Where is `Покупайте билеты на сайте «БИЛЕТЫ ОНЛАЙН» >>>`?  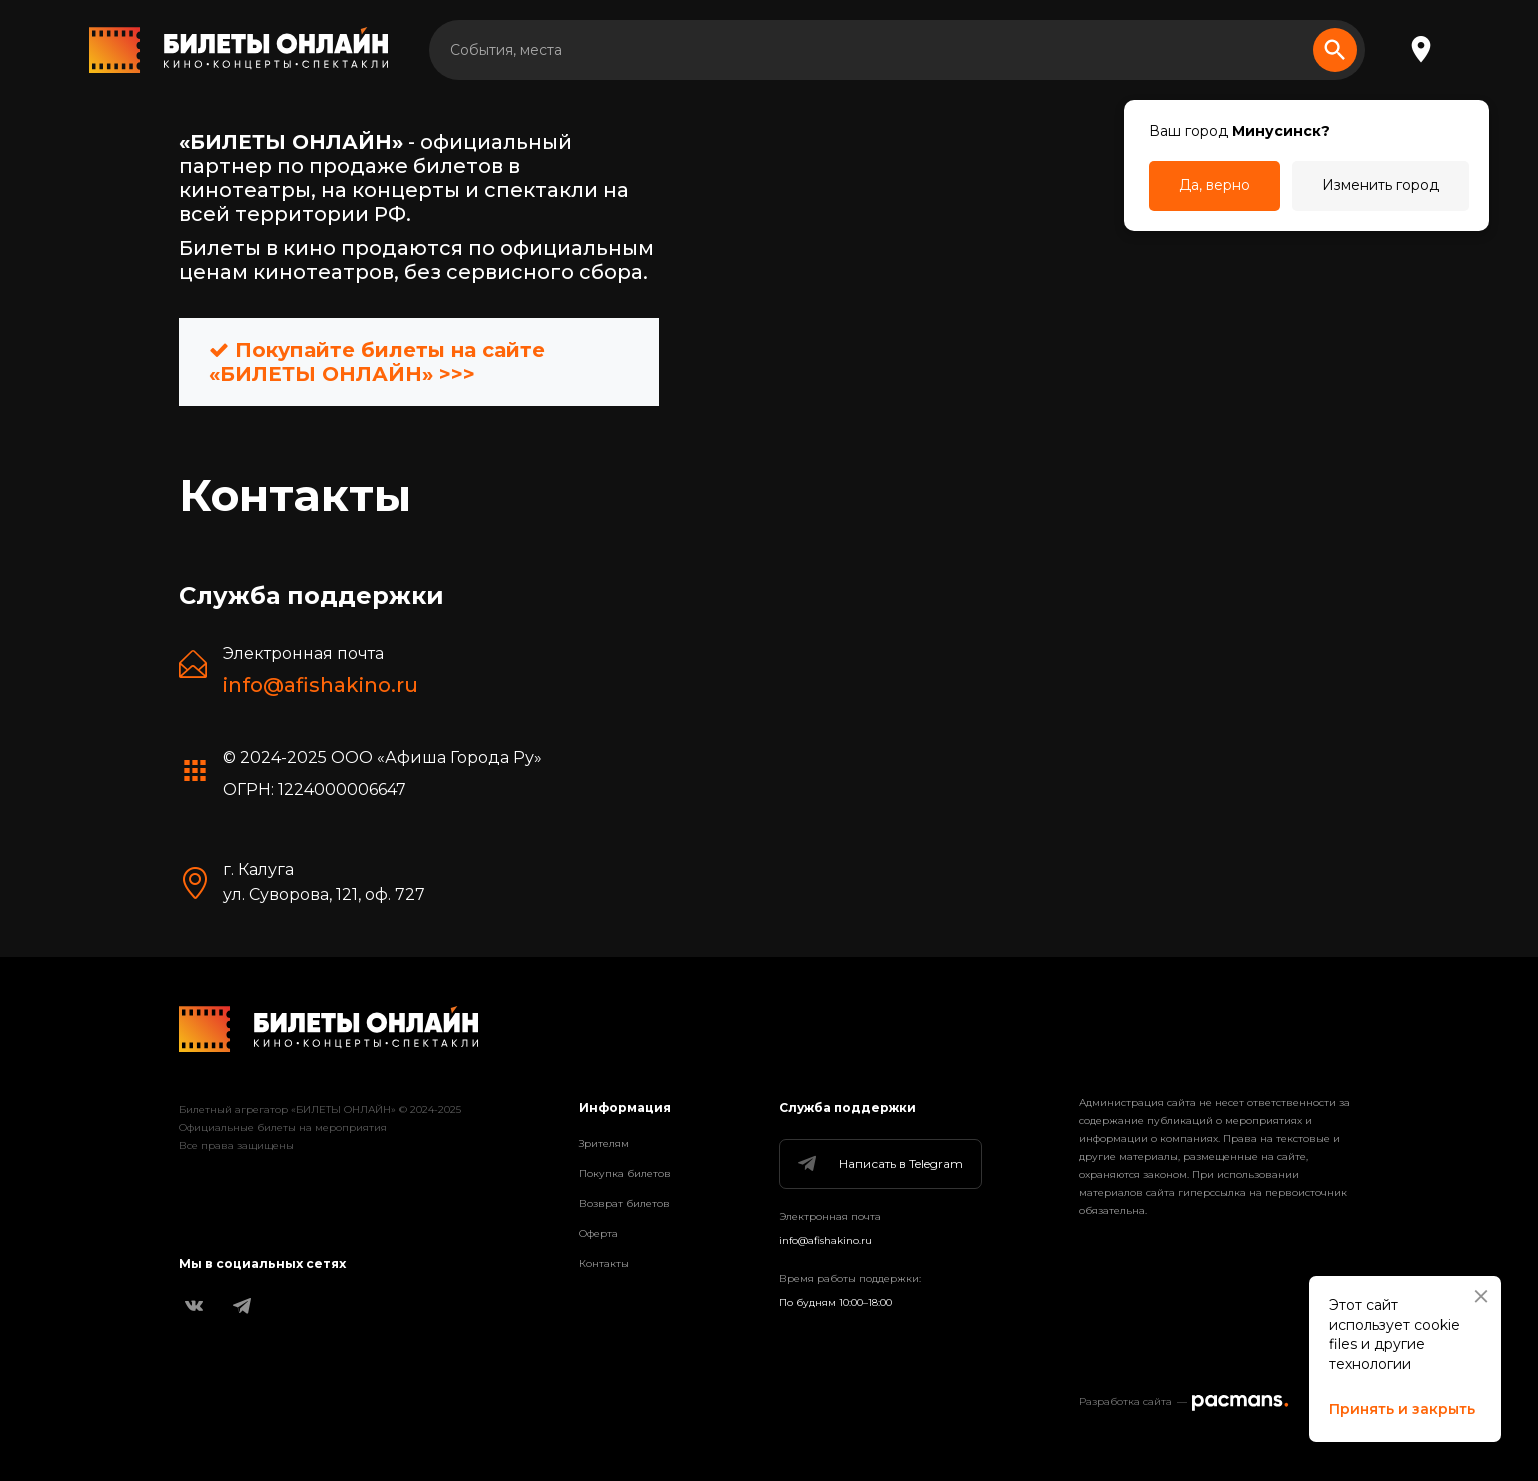 Покупайте билеты на сайте «БИЛЕТЫ ОНЛАЙН» >>> is located at coordinates (377, 362).